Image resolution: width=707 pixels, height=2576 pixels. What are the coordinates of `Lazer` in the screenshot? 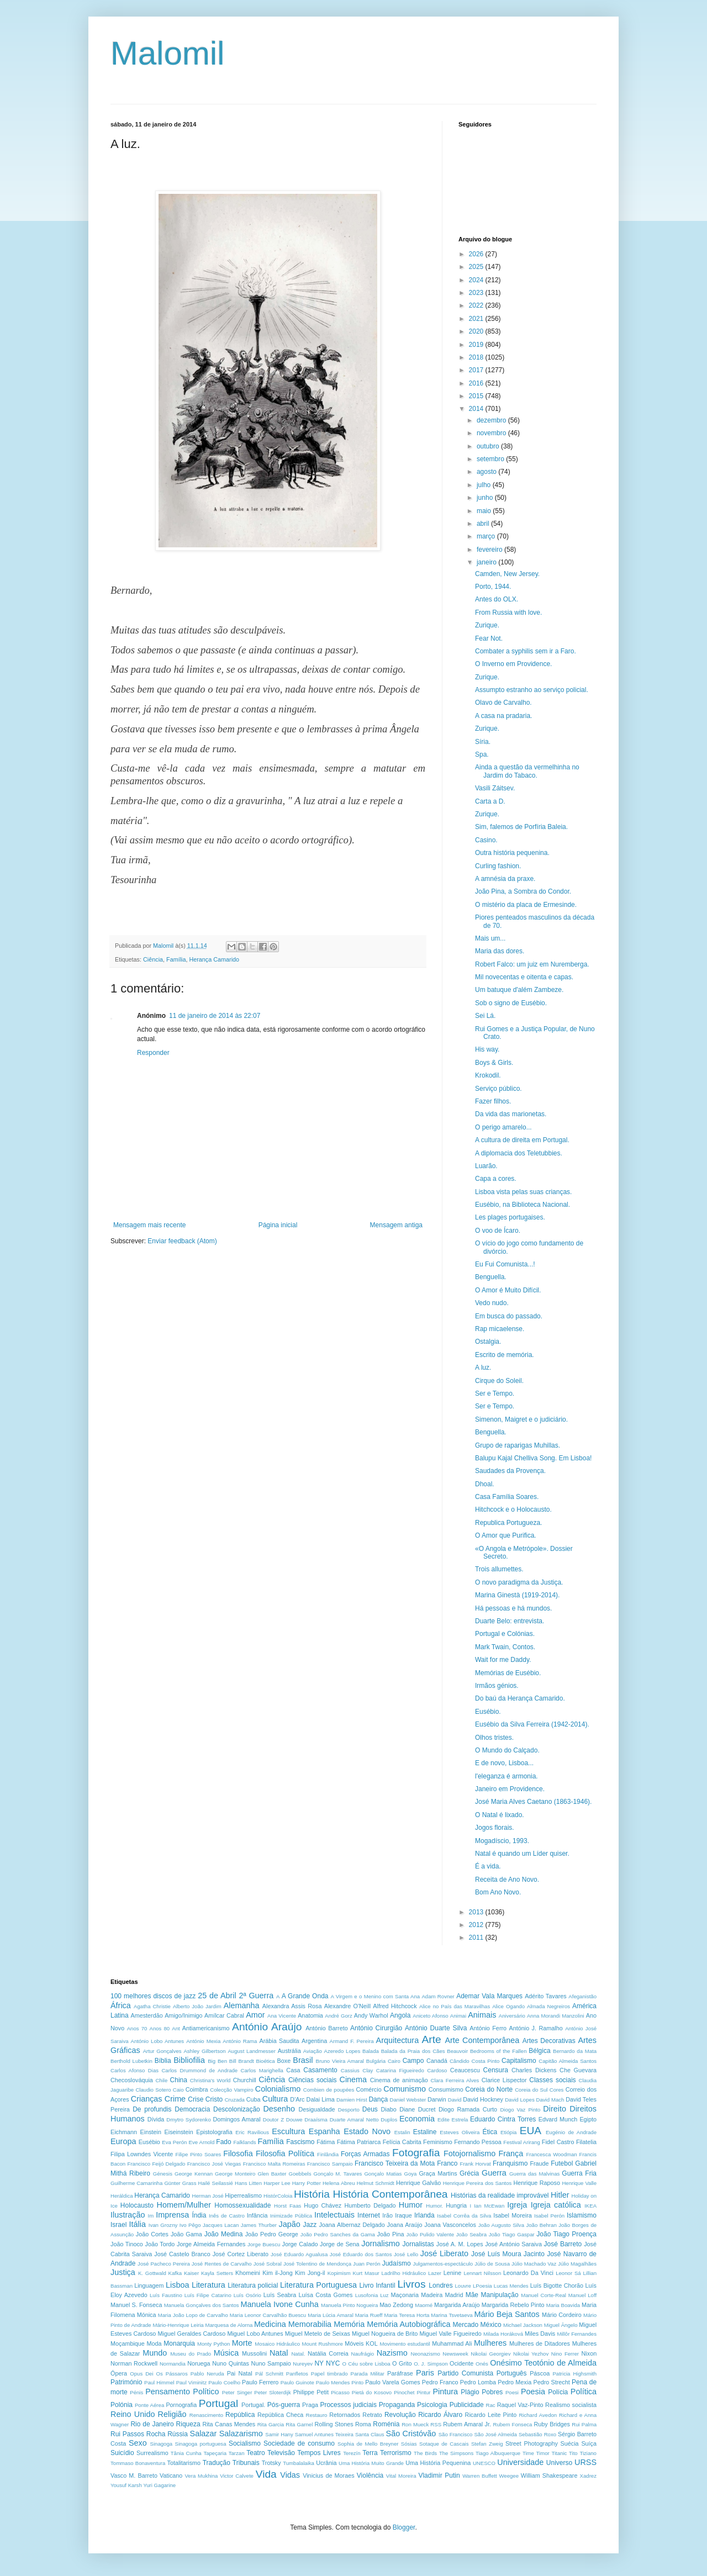 It's located at (434, 2273).